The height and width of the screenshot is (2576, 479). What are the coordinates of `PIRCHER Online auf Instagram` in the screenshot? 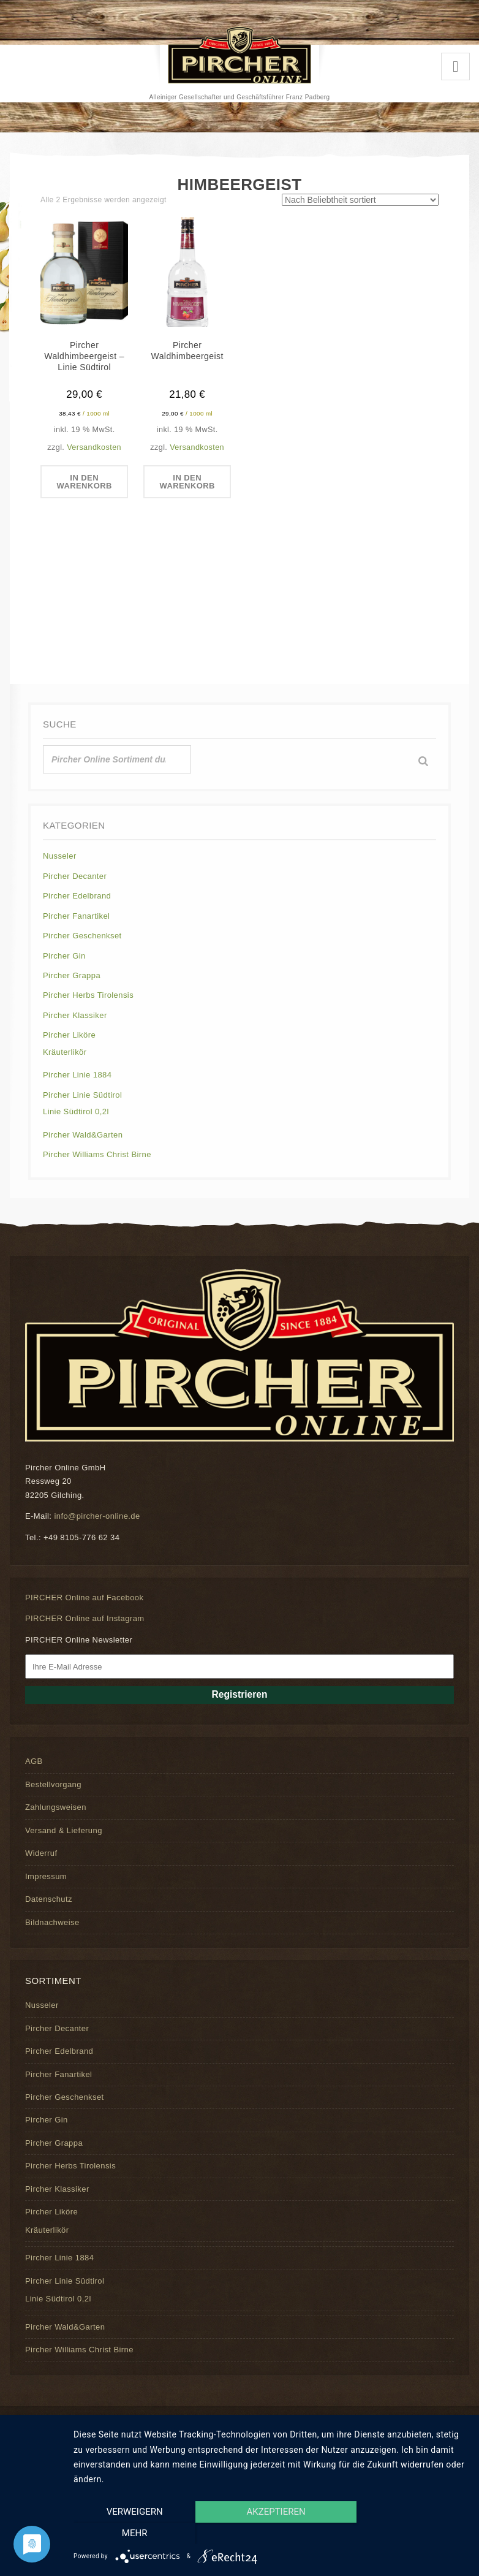 It's located at (85, 1618).